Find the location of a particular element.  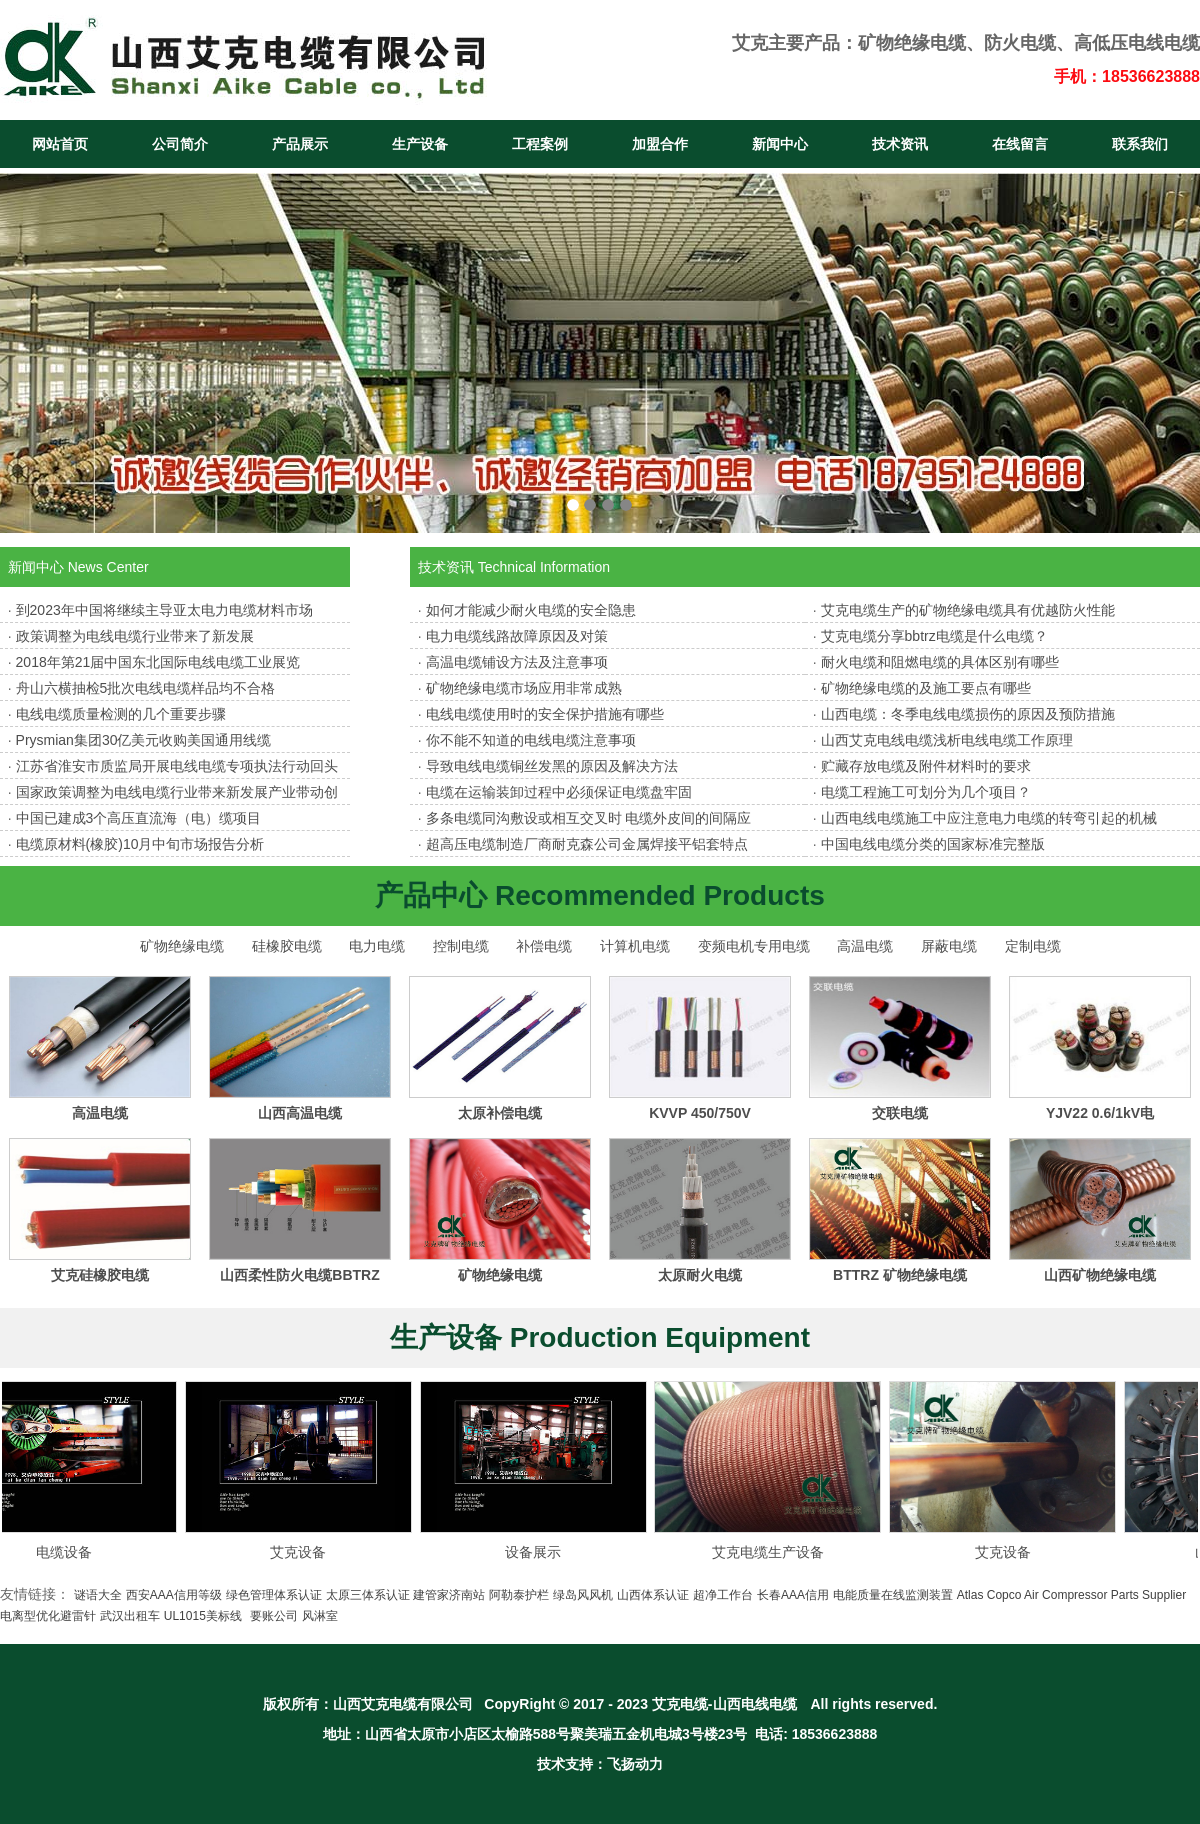

电线电缆使用时的安全保护措施有哪些 is located at coordinates (545, 714).